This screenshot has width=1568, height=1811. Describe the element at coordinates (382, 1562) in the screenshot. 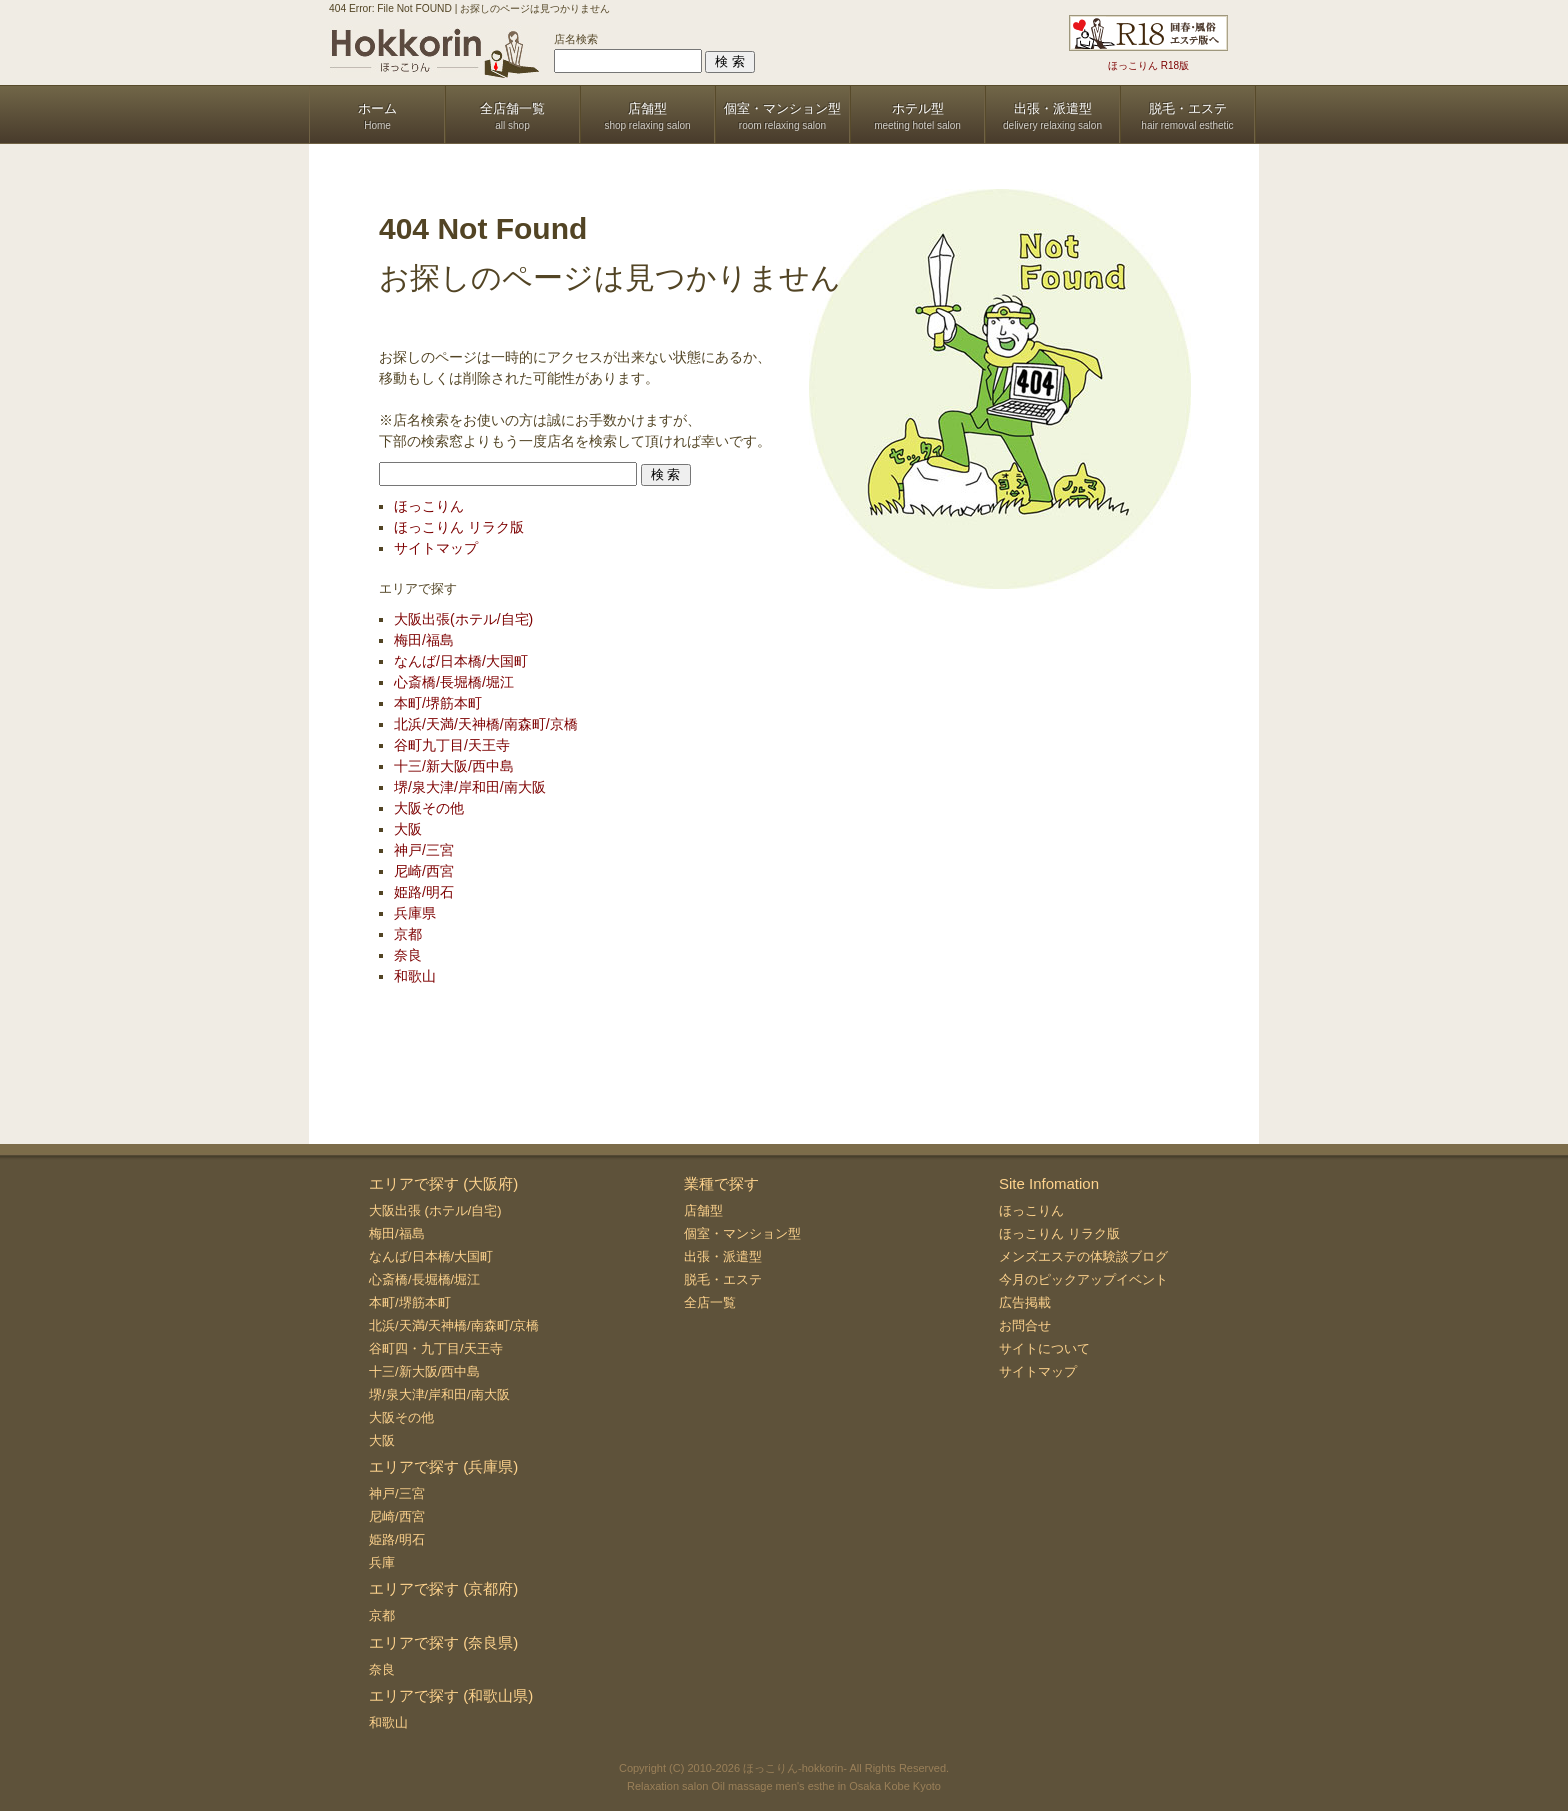

I see `兵庫` at that location.